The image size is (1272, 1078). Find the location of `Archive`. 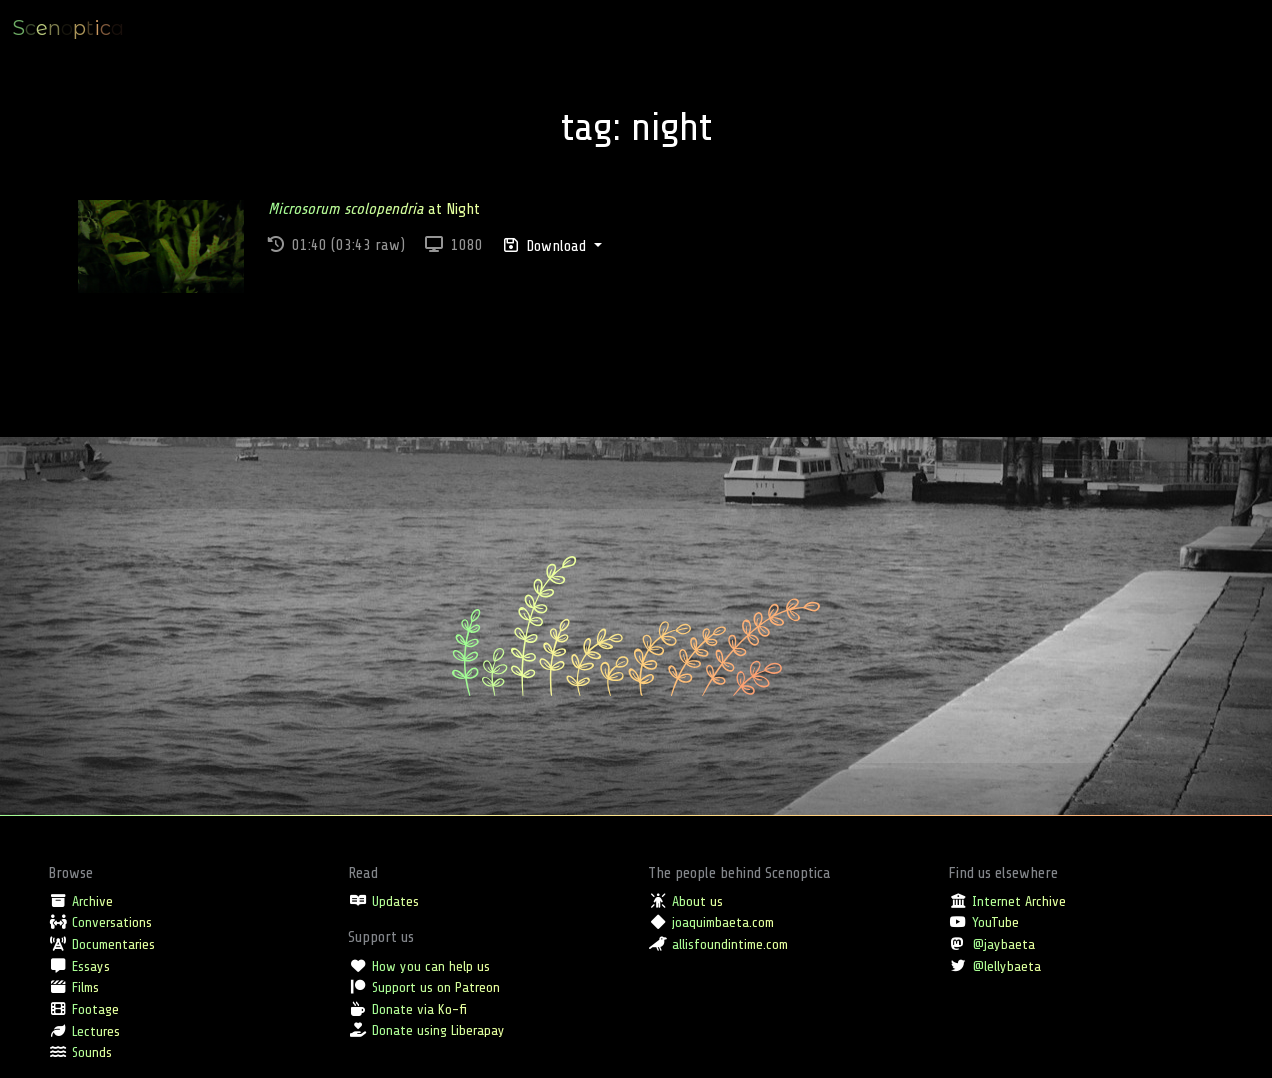

Archive is located at coordinates (92, 901).